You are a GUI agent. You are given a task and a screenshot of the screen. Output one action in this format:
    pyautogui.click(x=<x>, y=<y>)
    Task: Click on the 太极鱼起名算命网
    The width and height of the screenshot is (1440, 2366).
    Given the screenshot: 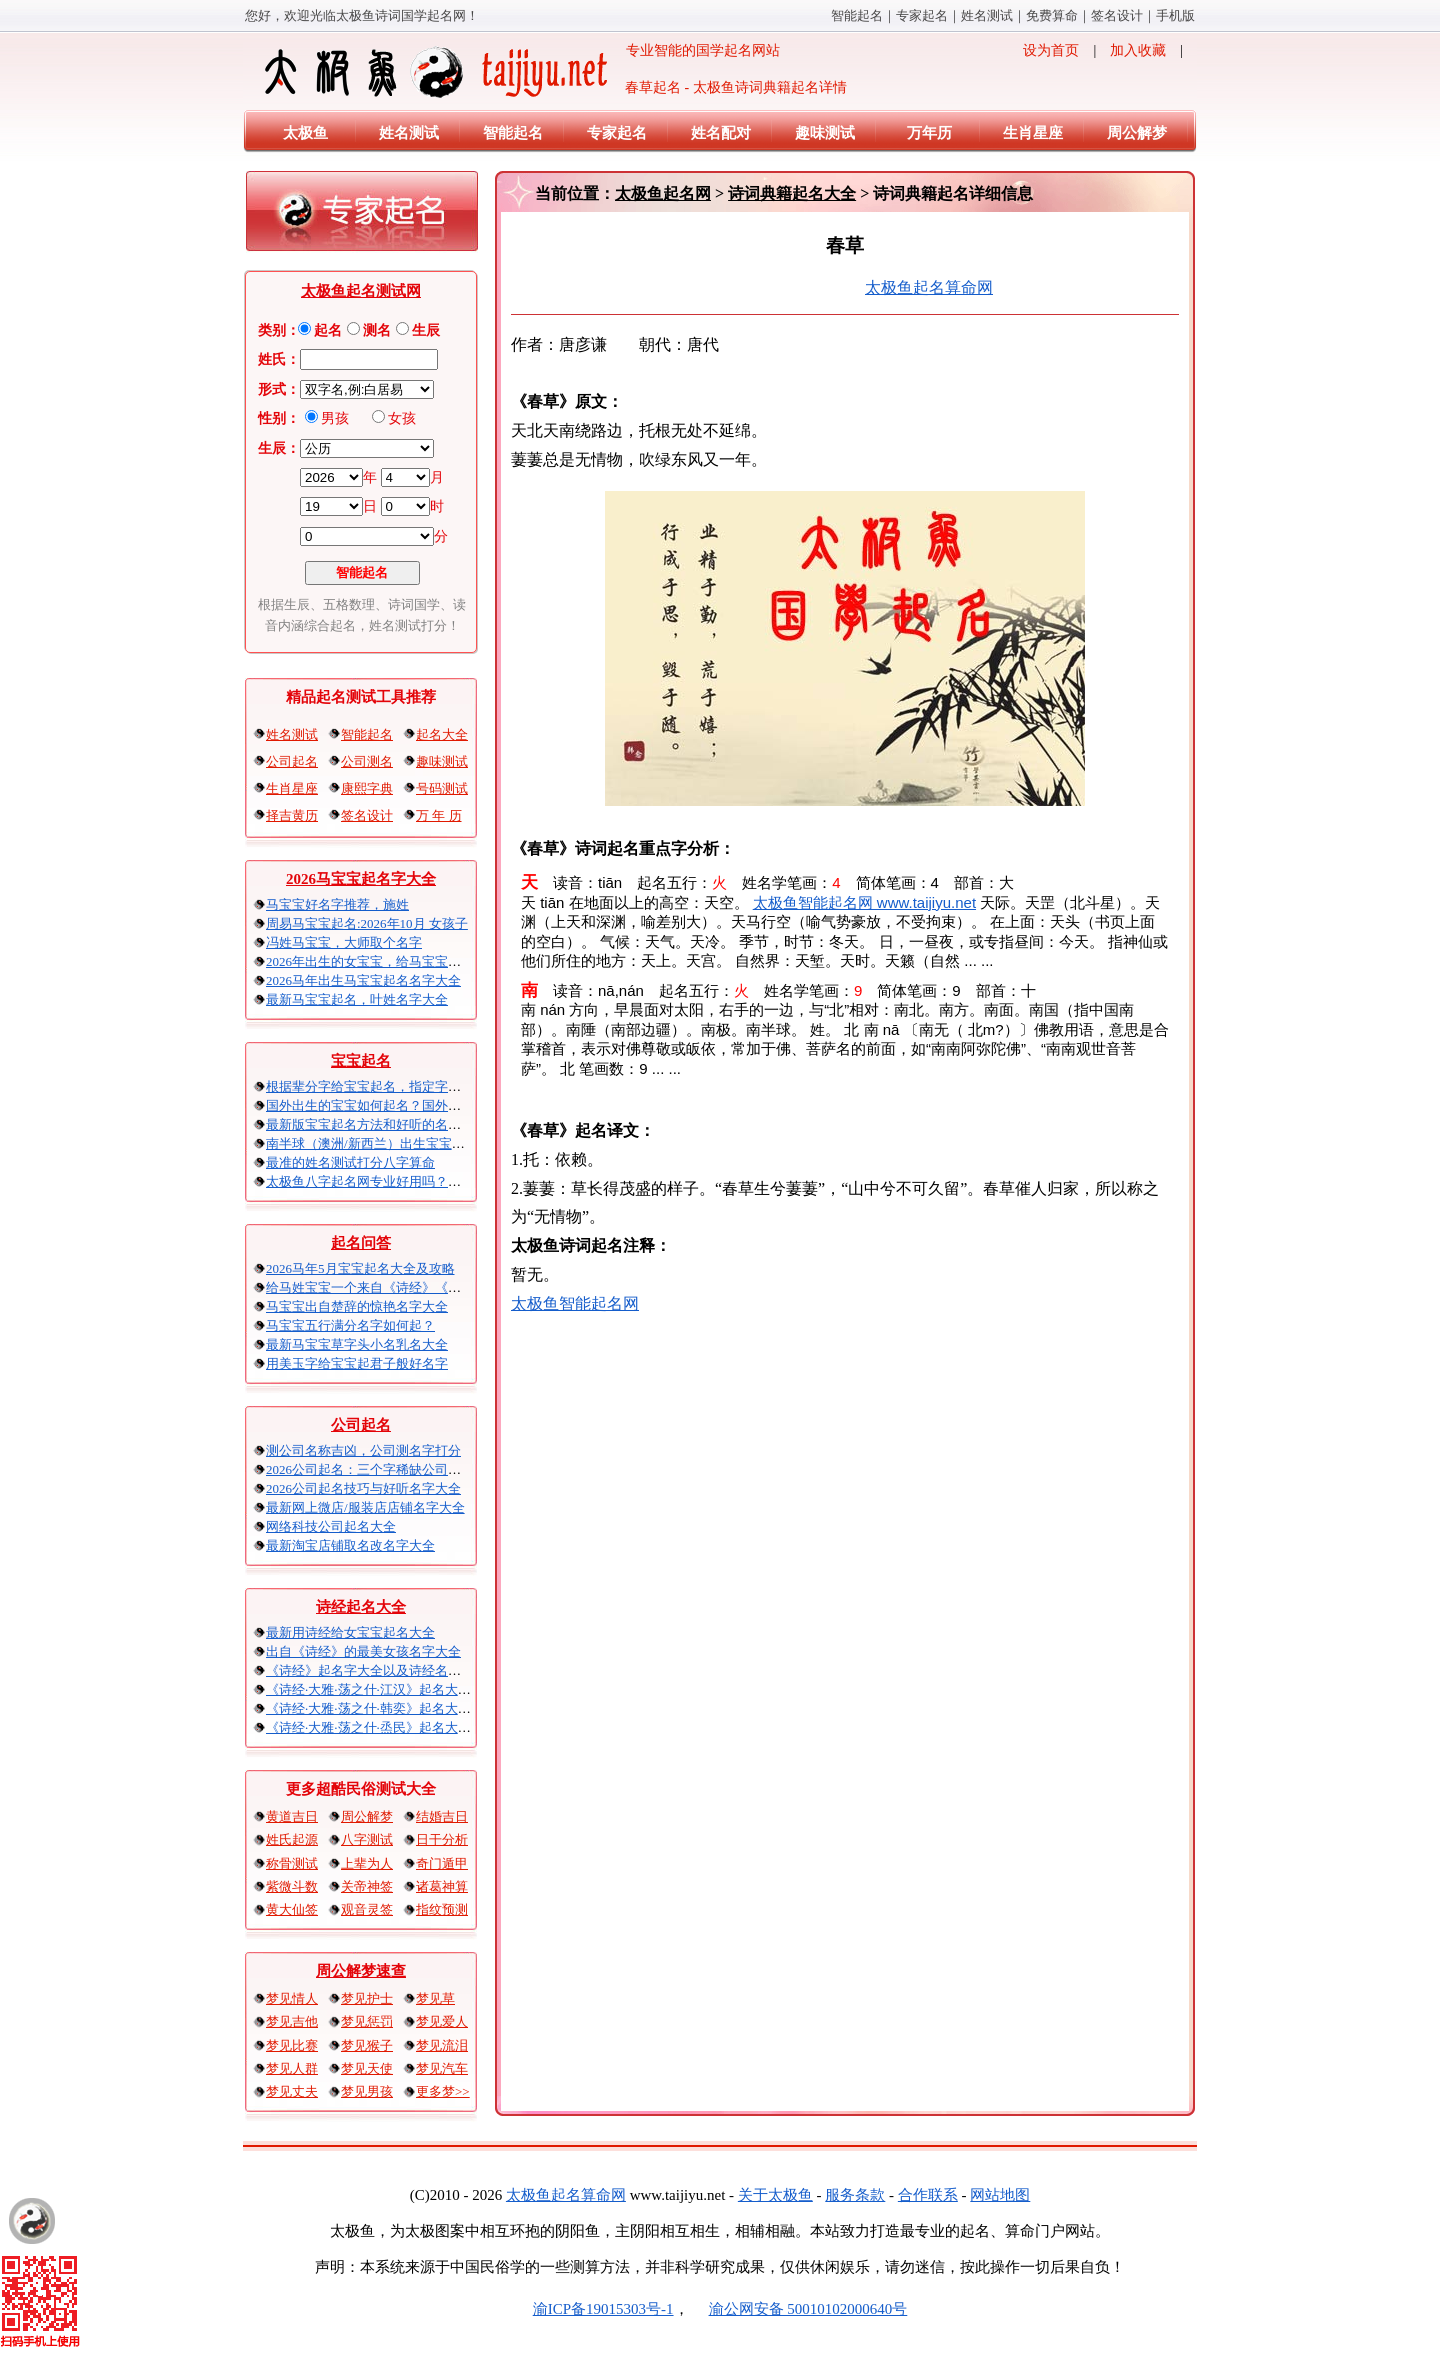 What is the action you would take?
    pyautogui.click(x=929, y=287)
    